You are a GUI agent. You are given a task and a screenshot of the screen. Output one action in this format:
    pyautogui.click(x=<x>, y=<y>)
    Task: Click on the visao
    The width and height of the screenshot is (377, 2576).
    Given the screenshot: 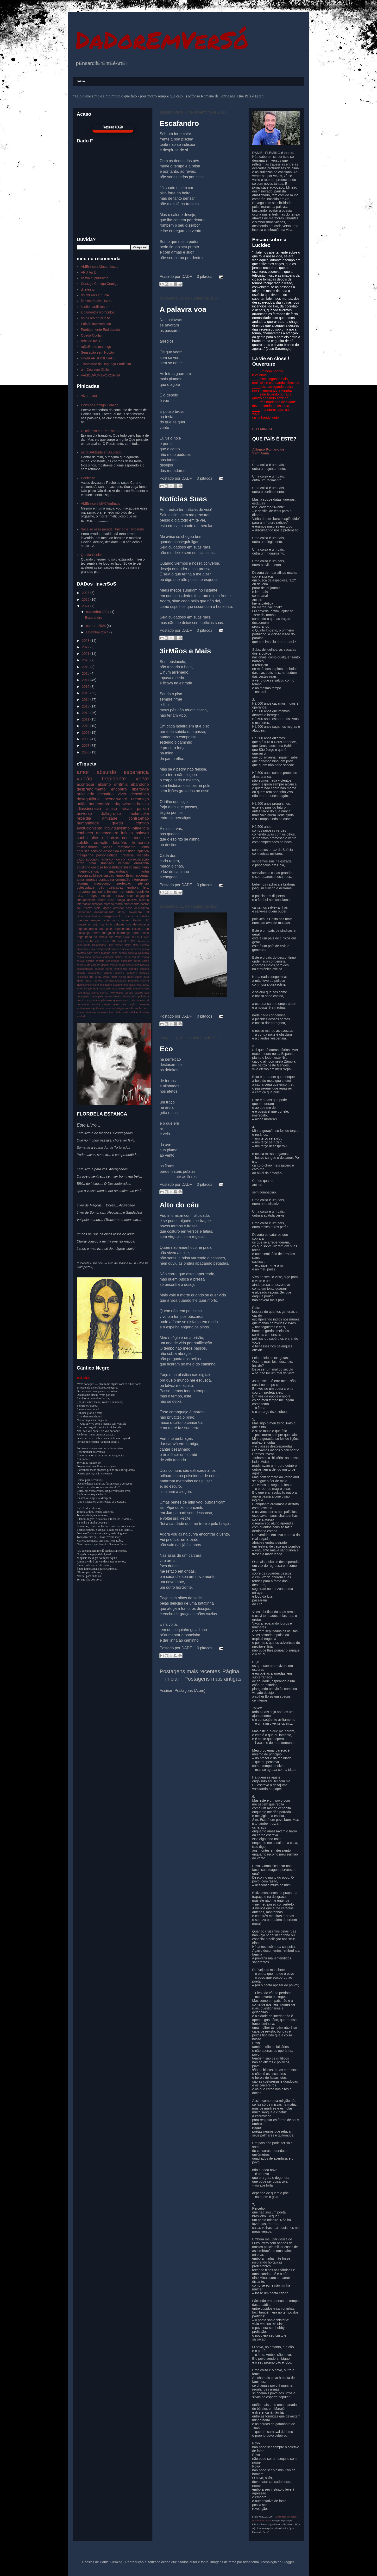 What is the action you would take?
    pyautogui.click(x=127, y=808)
    